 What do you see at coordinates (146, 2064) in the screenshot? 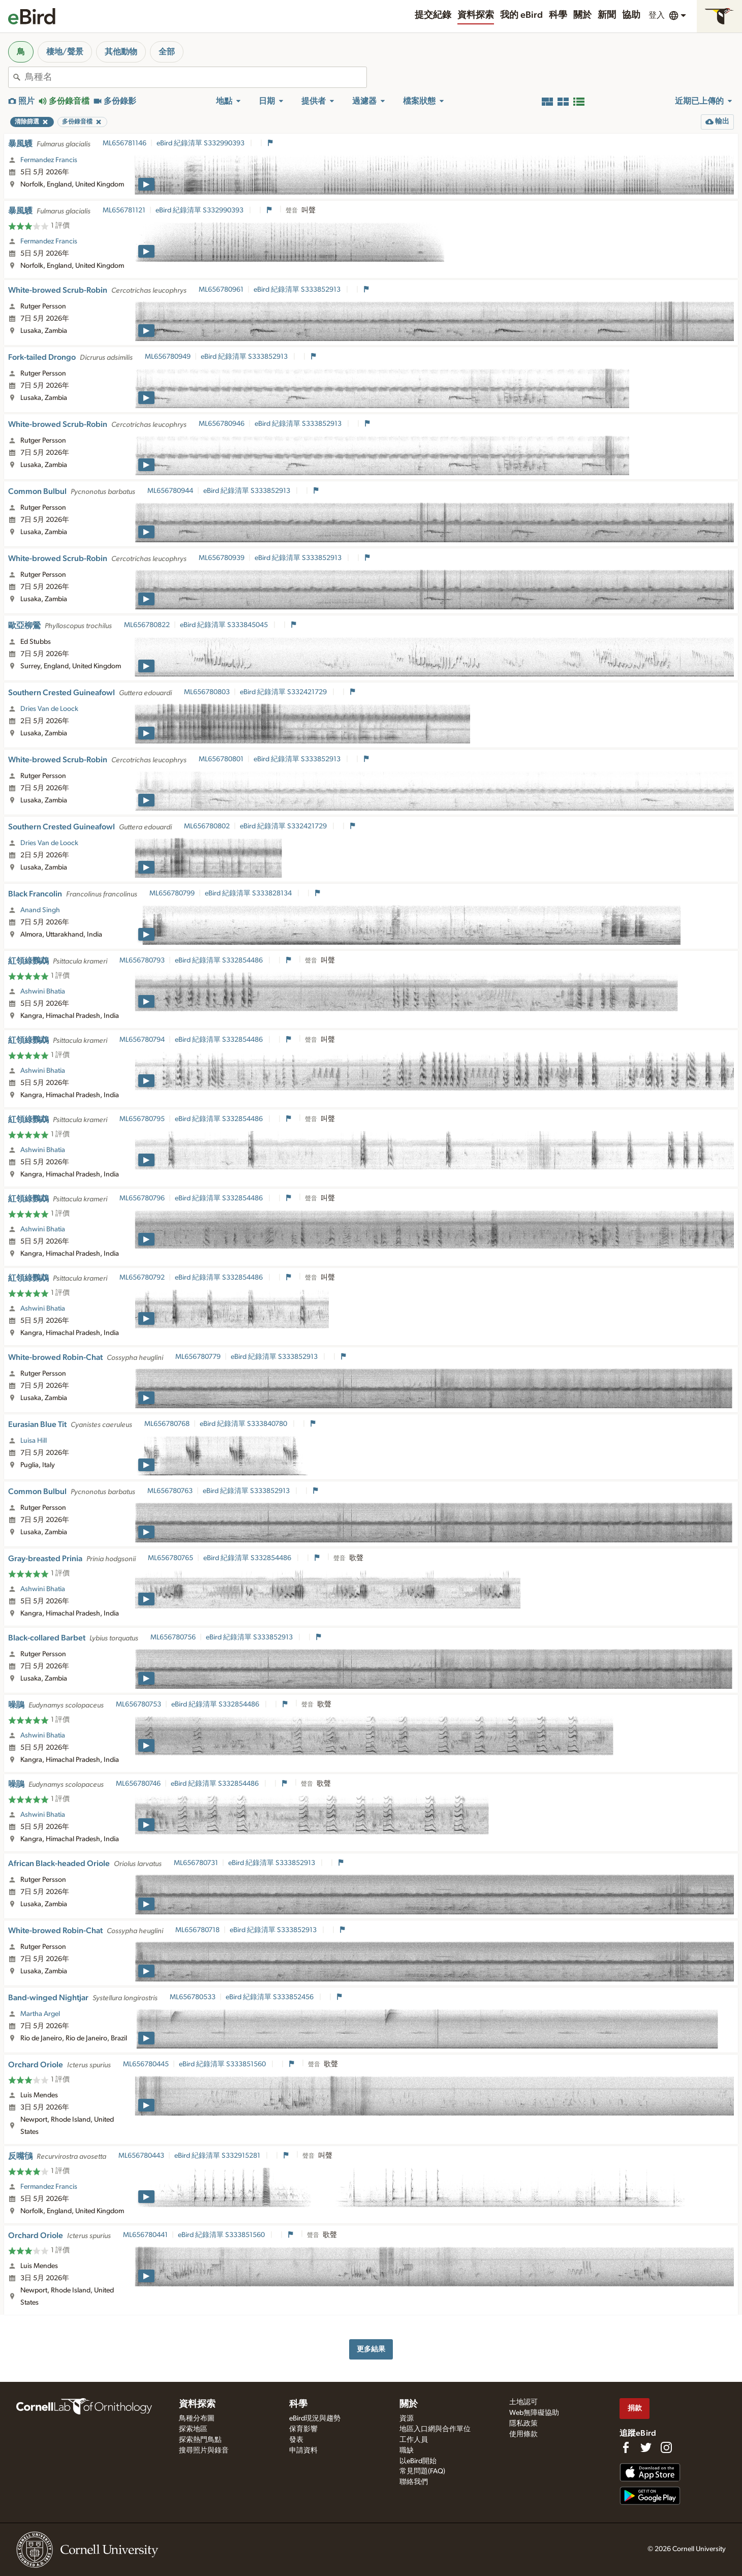
I see `ML656780445` at bounding box center [146, 2064].